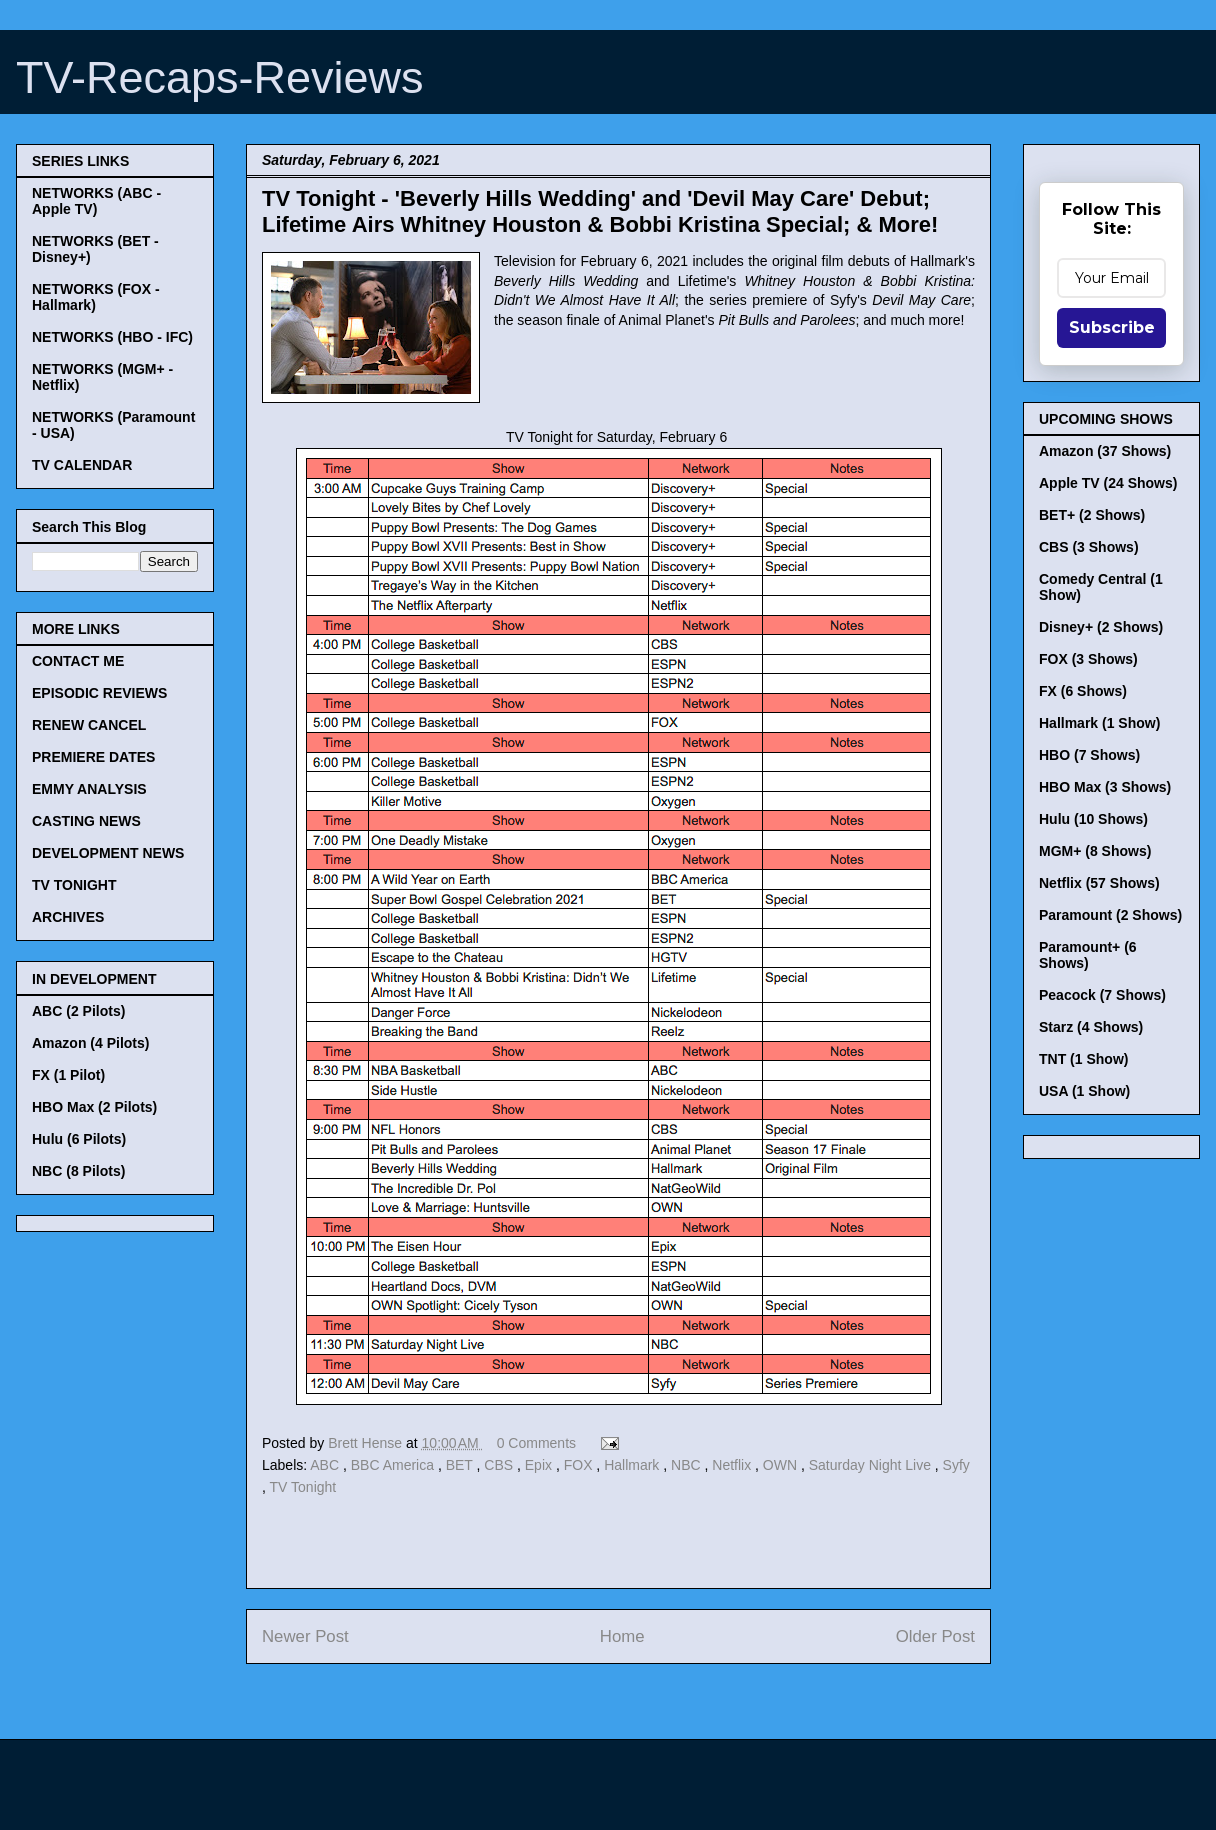  Describe the element at coordinates (1088, 659) in the screenshot. I see `FOX (3 Shows)` at that location.